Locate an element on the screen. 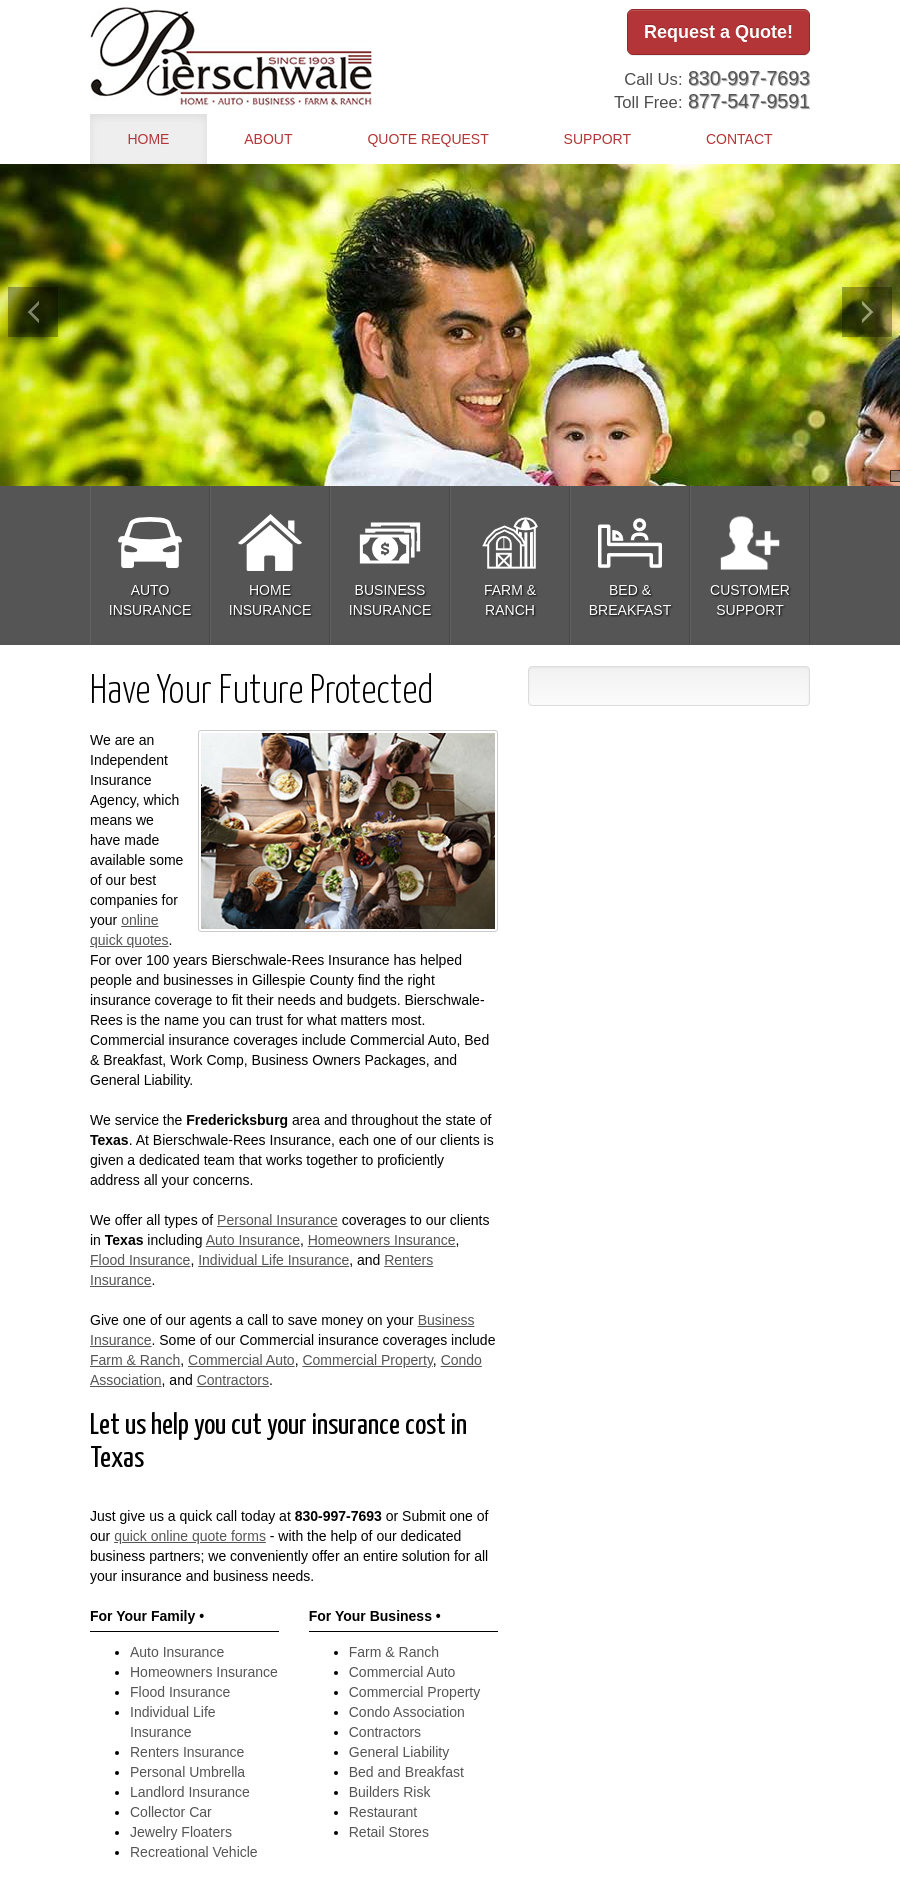  Commercial Auto is located at coordinates (241, 1360).